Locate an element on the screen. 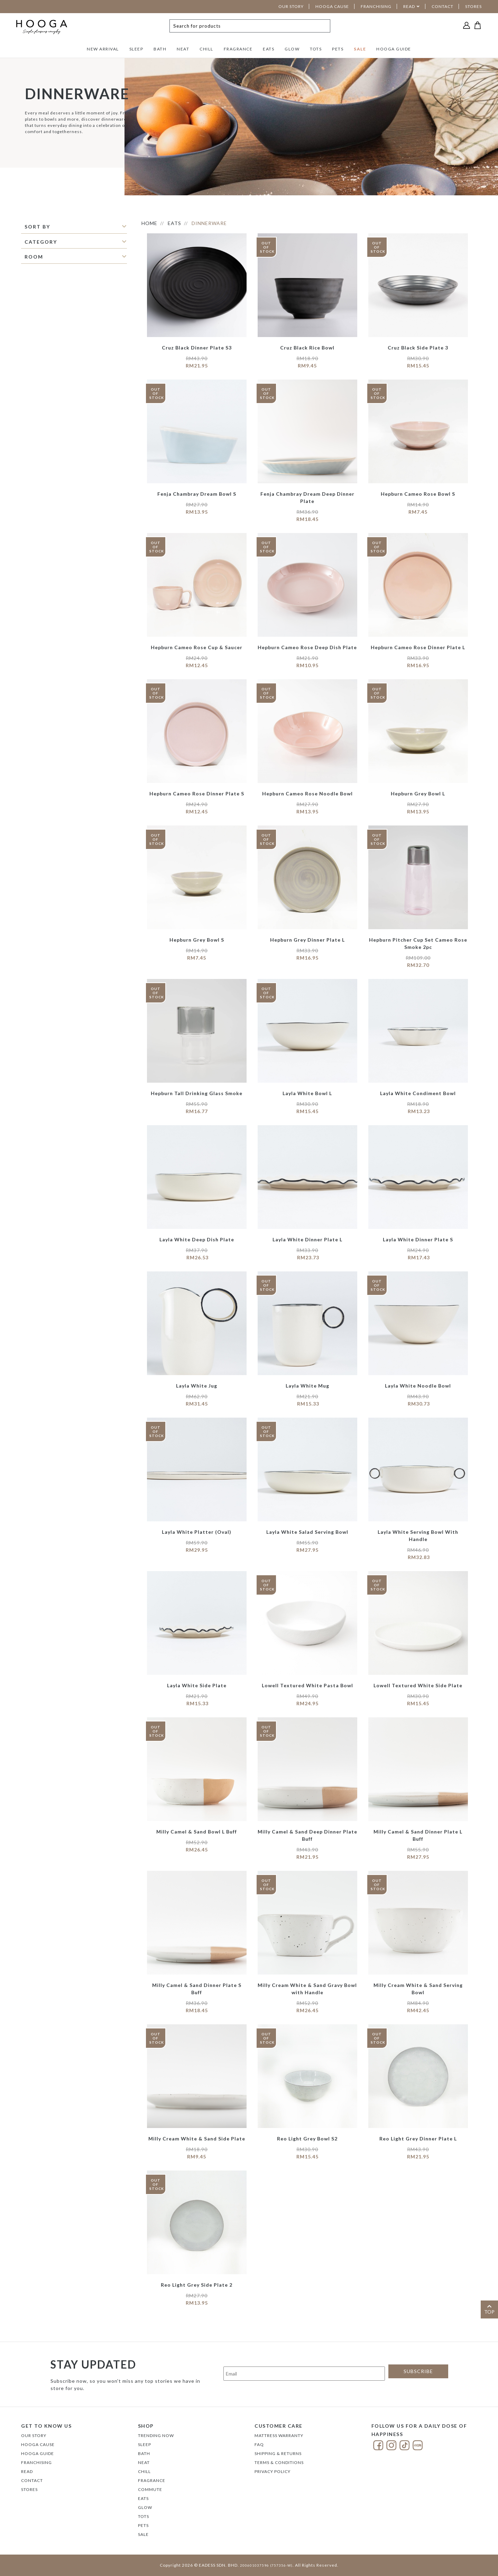 The width and height of the screenshot is (498, 2576). BATH is located at coordinates (160, 49).